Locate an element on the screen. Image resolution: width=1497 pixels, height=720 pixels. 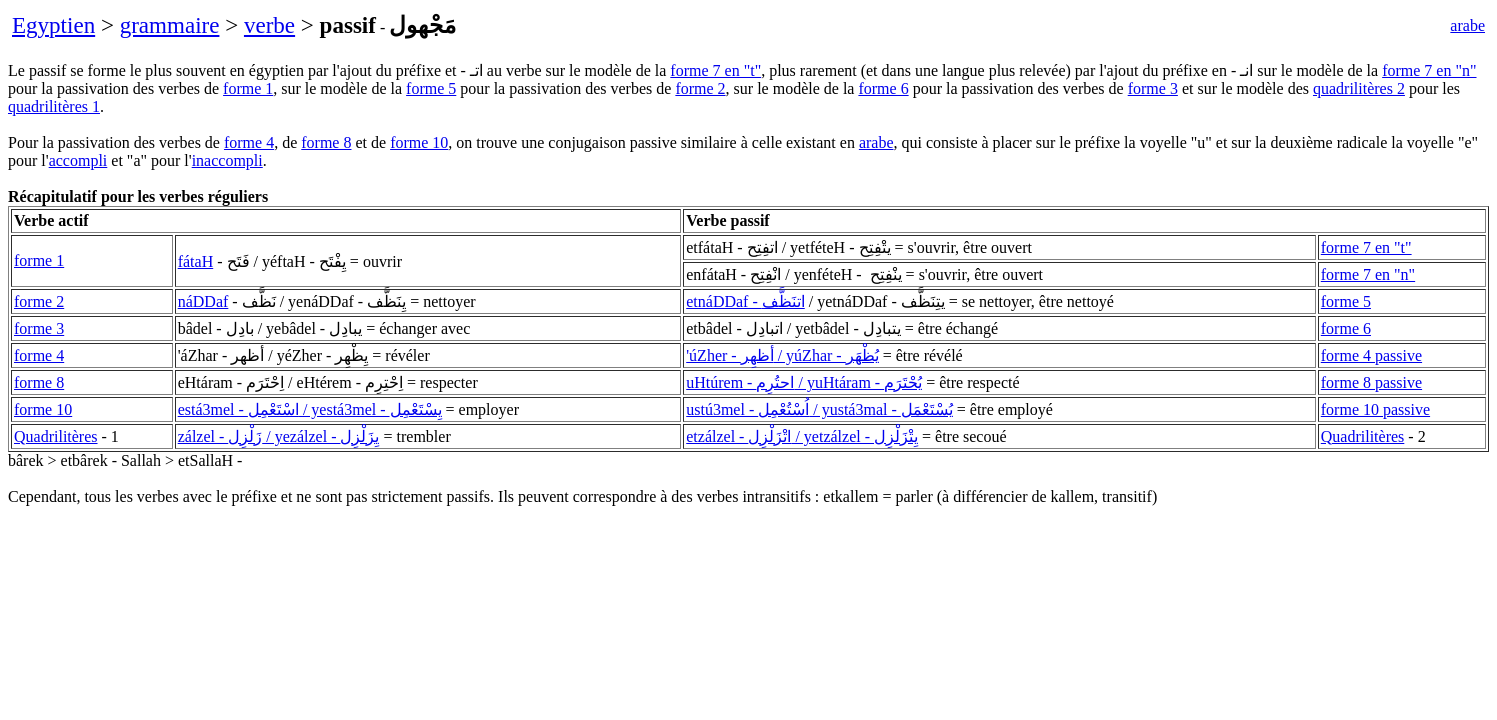
forme 3 is located at coordinates (1153, 88).